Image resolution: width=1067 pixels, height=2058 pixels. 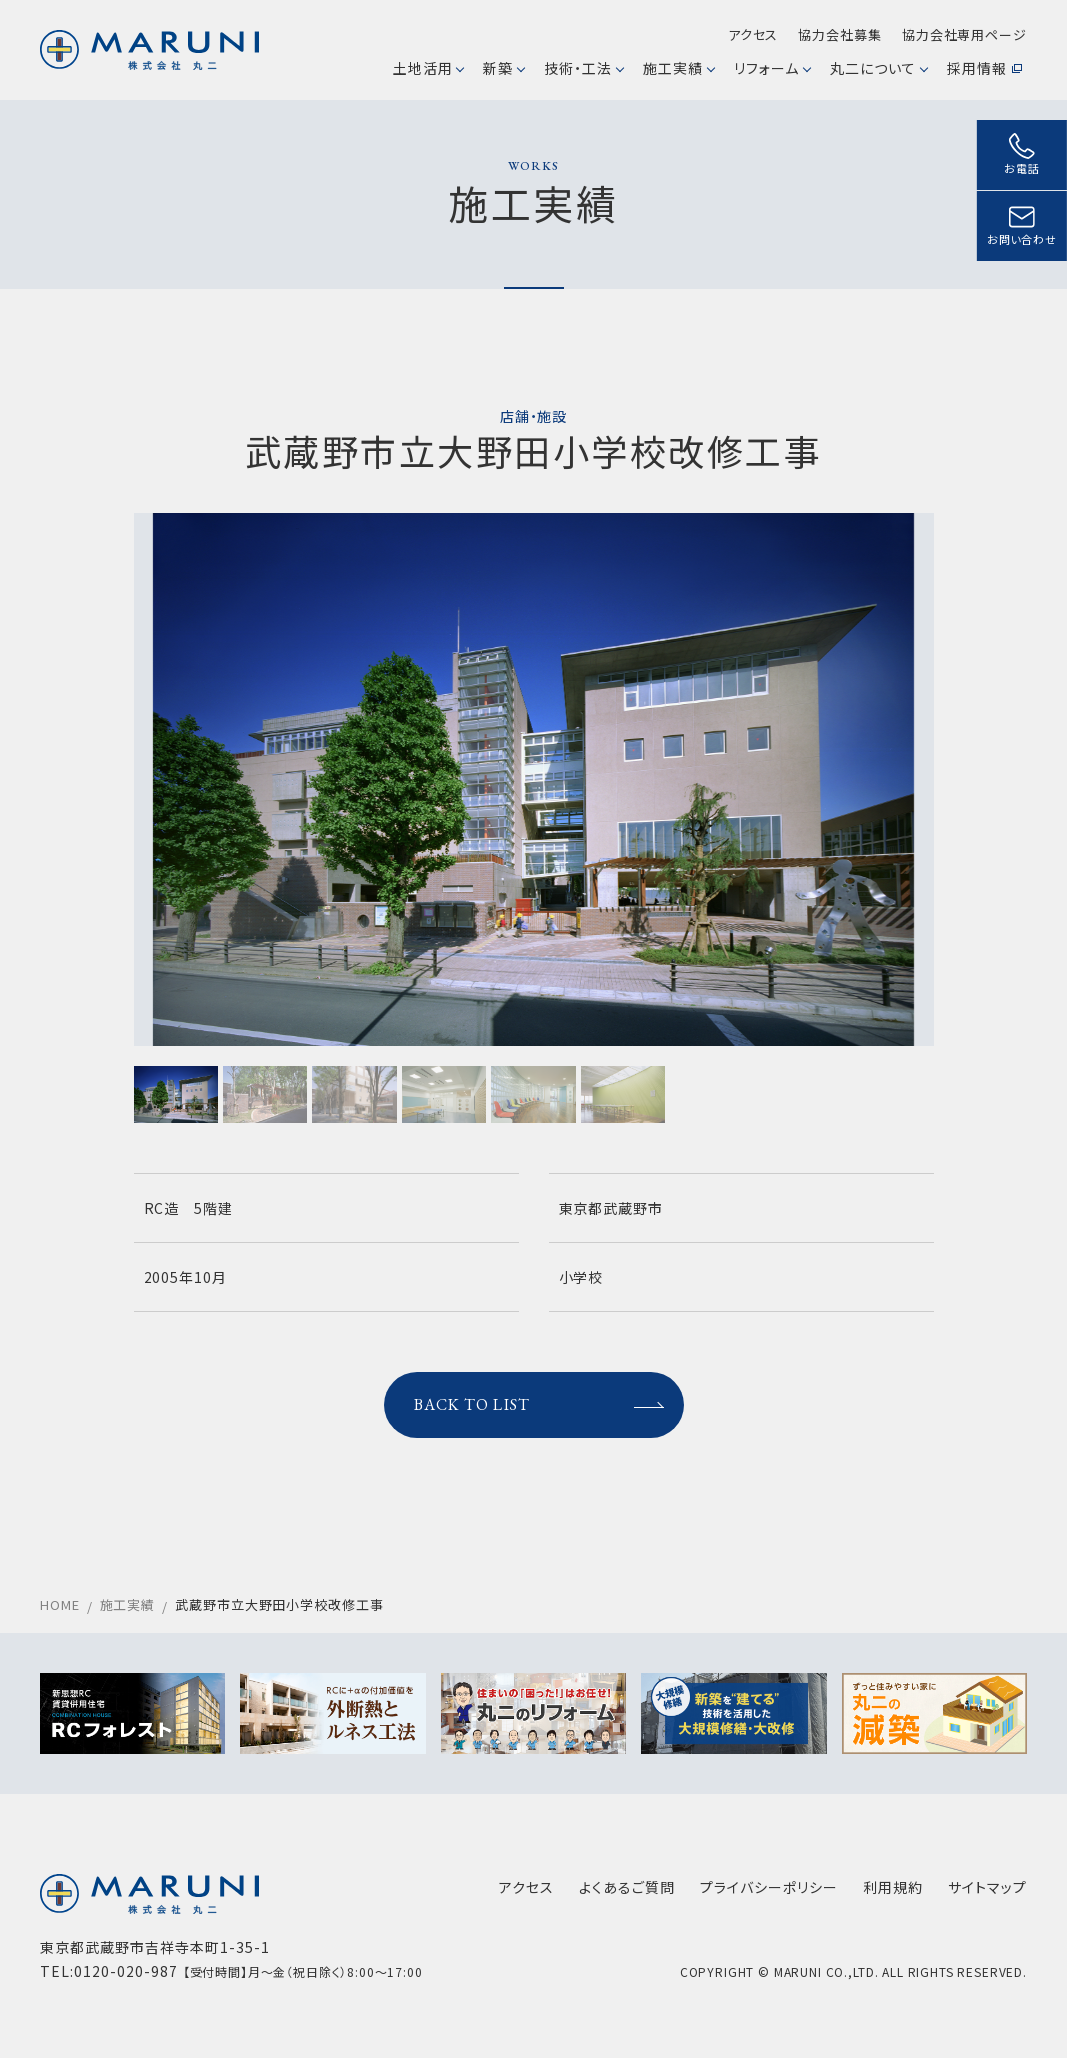 What do you see at coordinates (627, 1887) in the screenshot?
I see `よくあるご質問` at bounding box center [627, 1887].